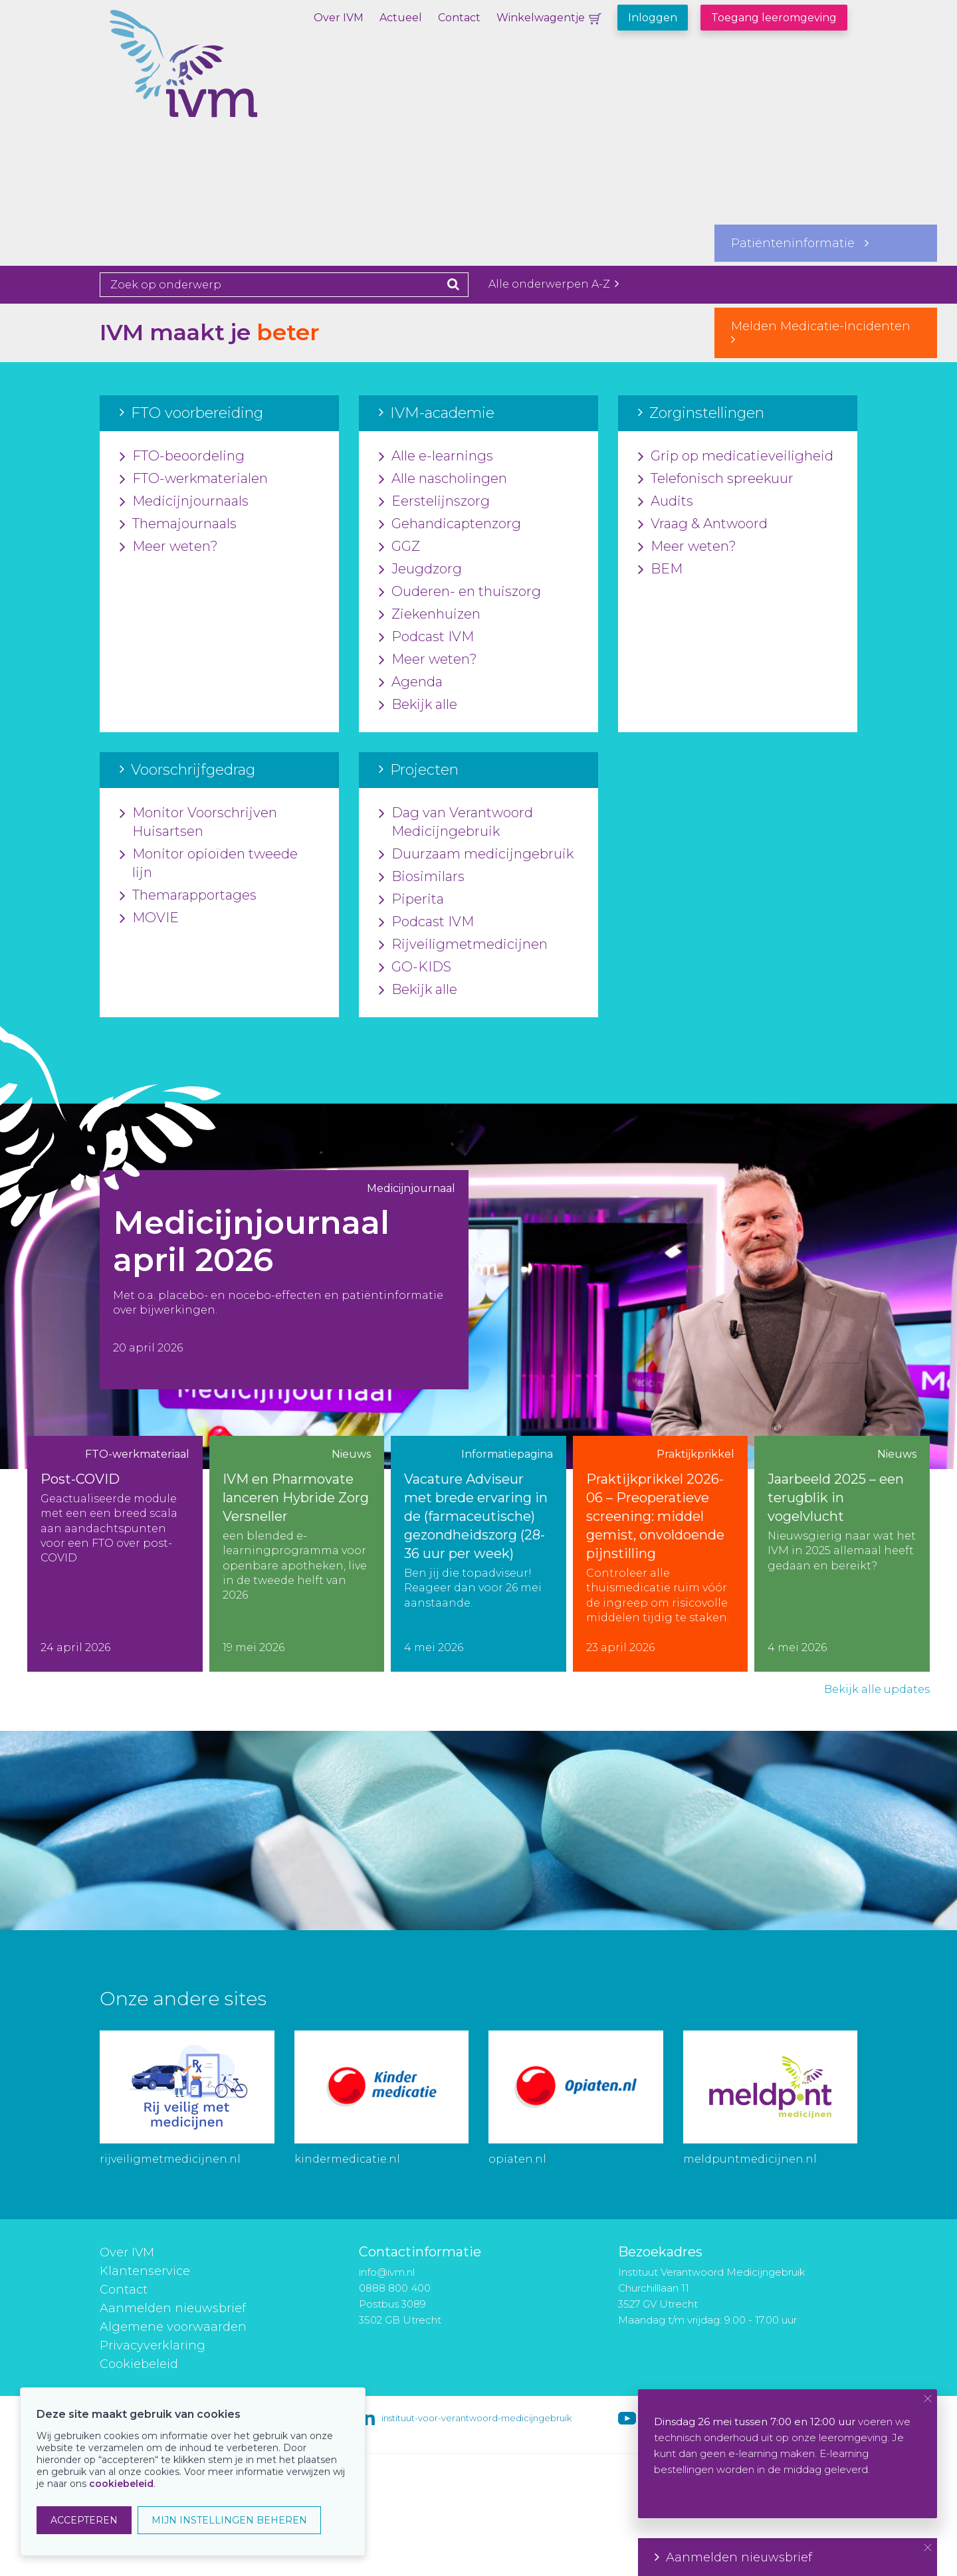 The height and width of the screenshot is (2576, 957). What do you see at coordinates (460, 592) in the screenshot?
I see `Ouderen- en thuiszorg` at bounding box center [460, 592].